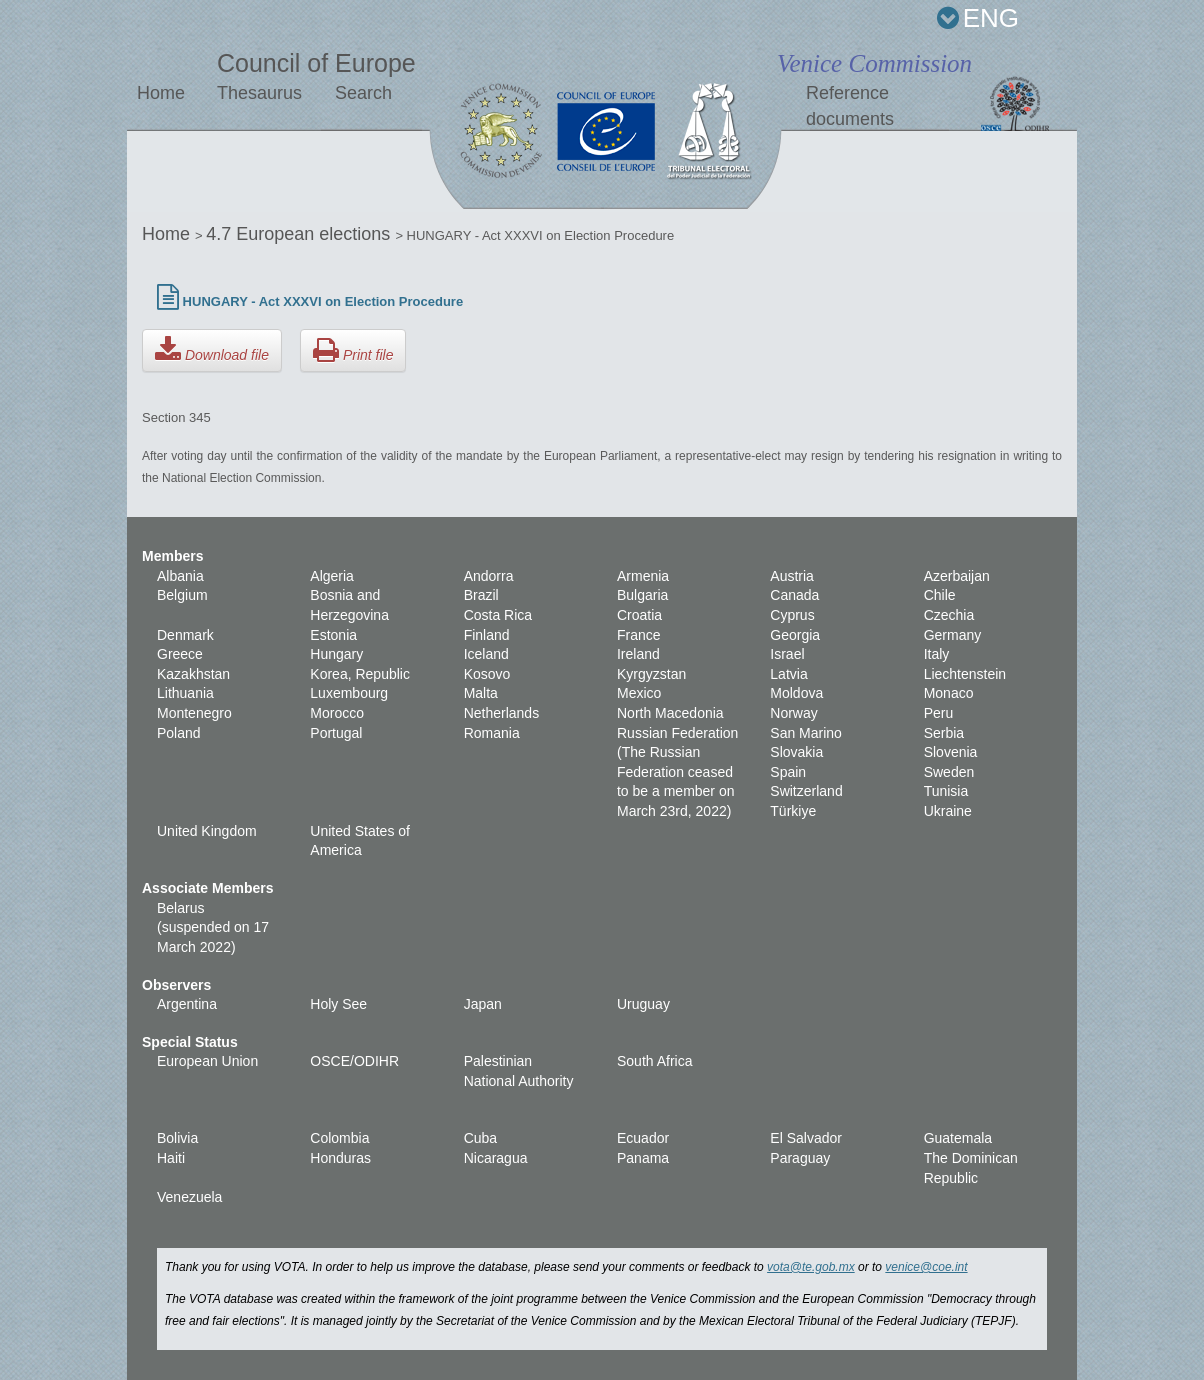 The height and width of the screenshot is (1380, 1204). Describe the element at coordinates (958, 1138) in the screenshot. I see `Guatemala` at that location.